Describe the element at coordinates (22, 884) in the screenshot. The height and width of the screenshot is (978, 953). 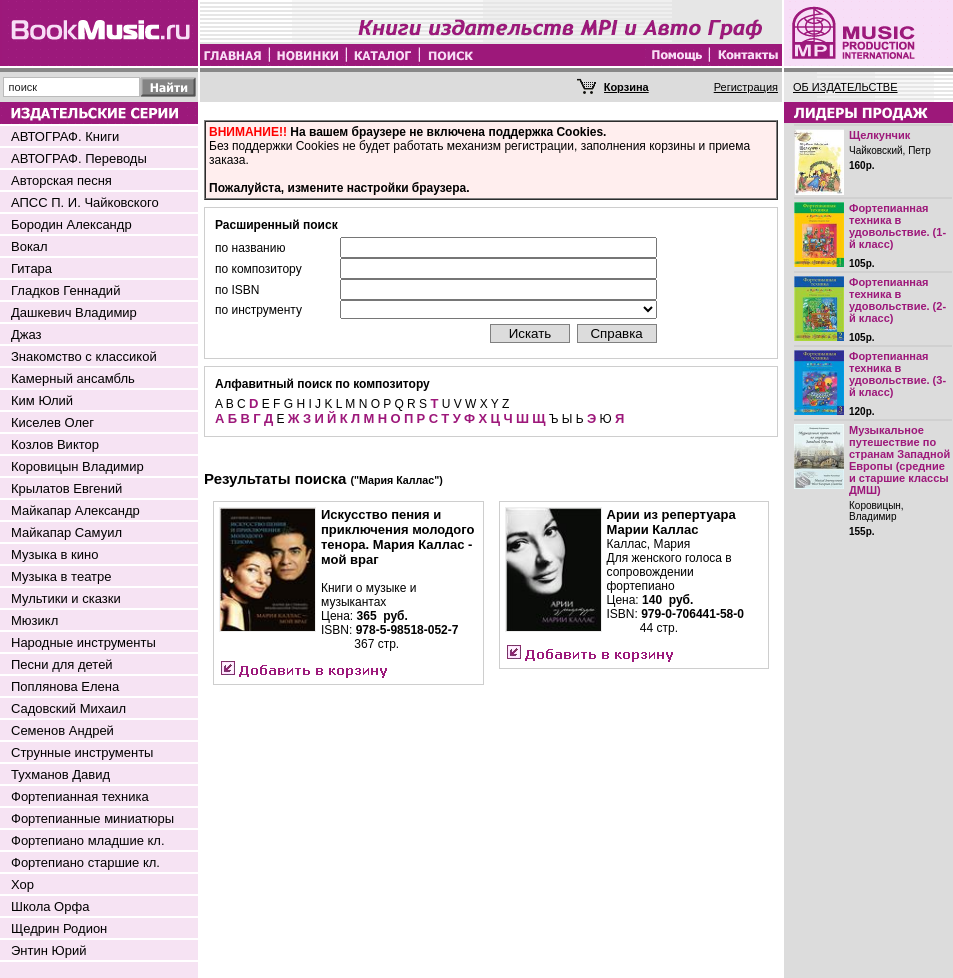
I see `Хор` at that location.